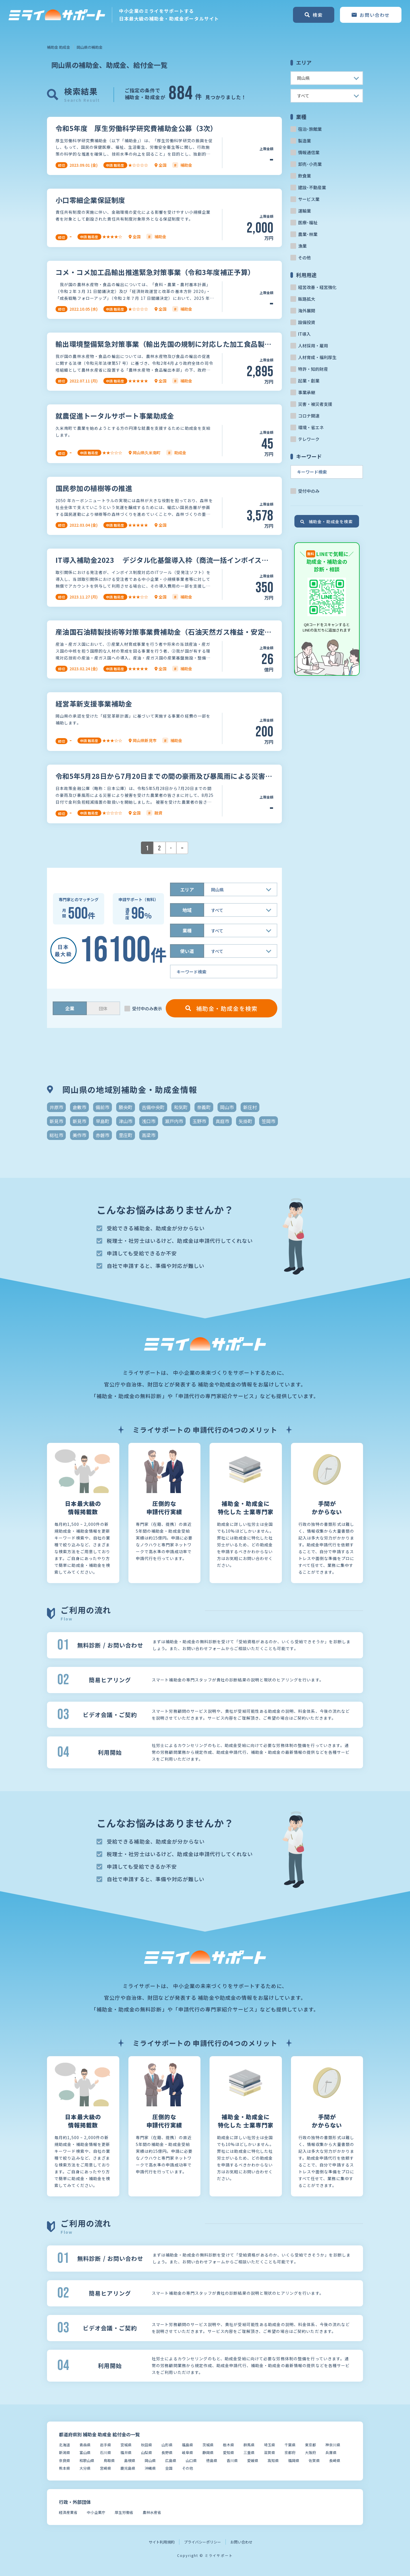 The height and width of the screenshot is (2576, 410). I want to click on 設備投資, so click(306, 322).